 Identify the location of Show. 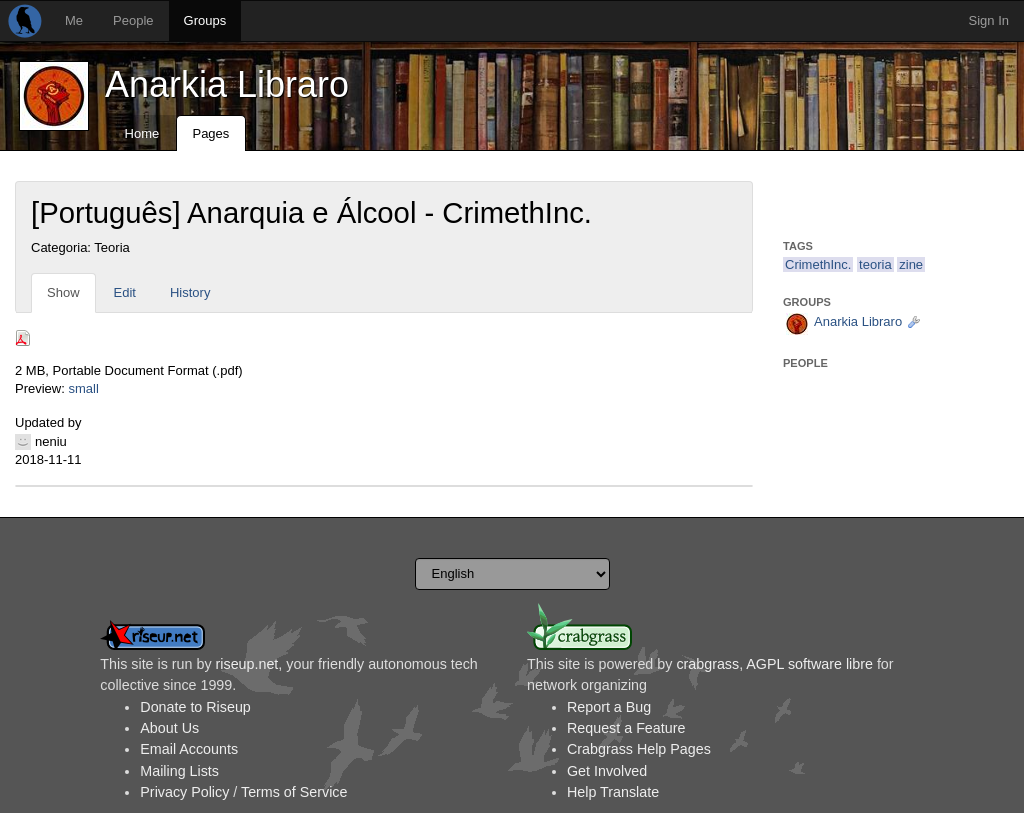
(63, 292).